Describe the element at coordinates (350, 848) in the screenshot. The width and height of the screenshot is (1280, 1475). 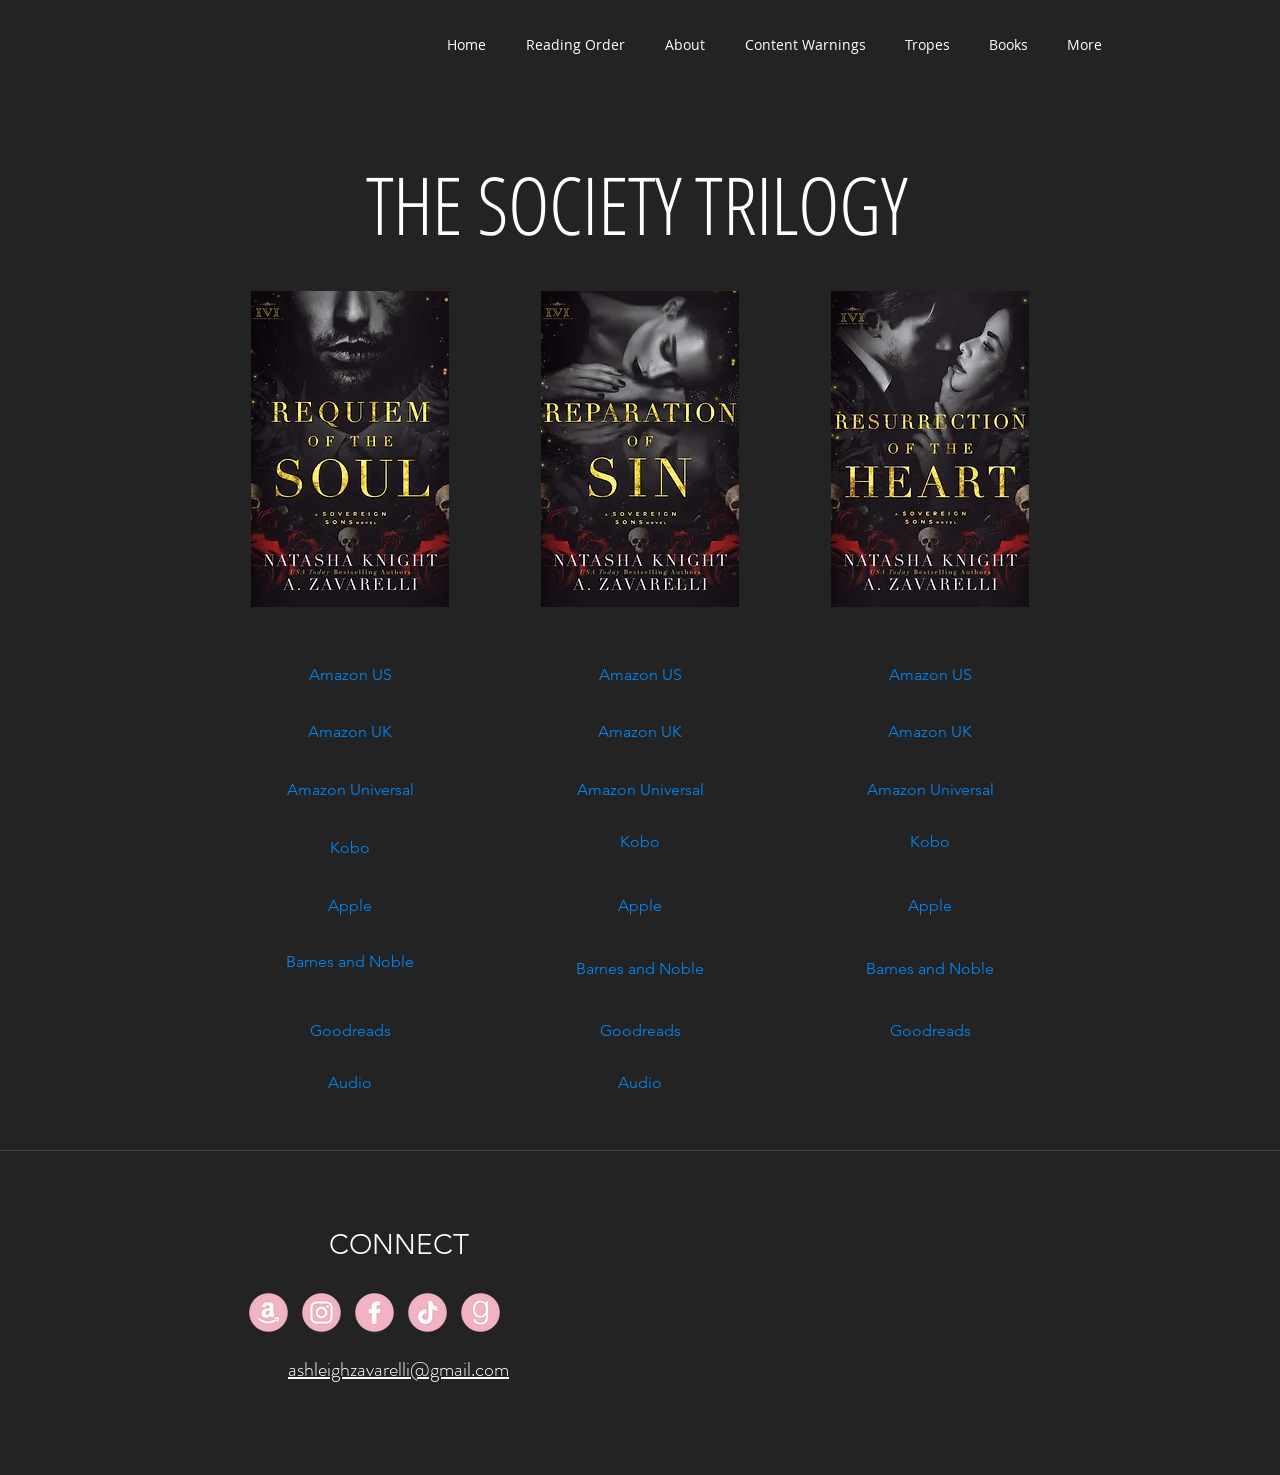
I see `[Kobo]` at that location.